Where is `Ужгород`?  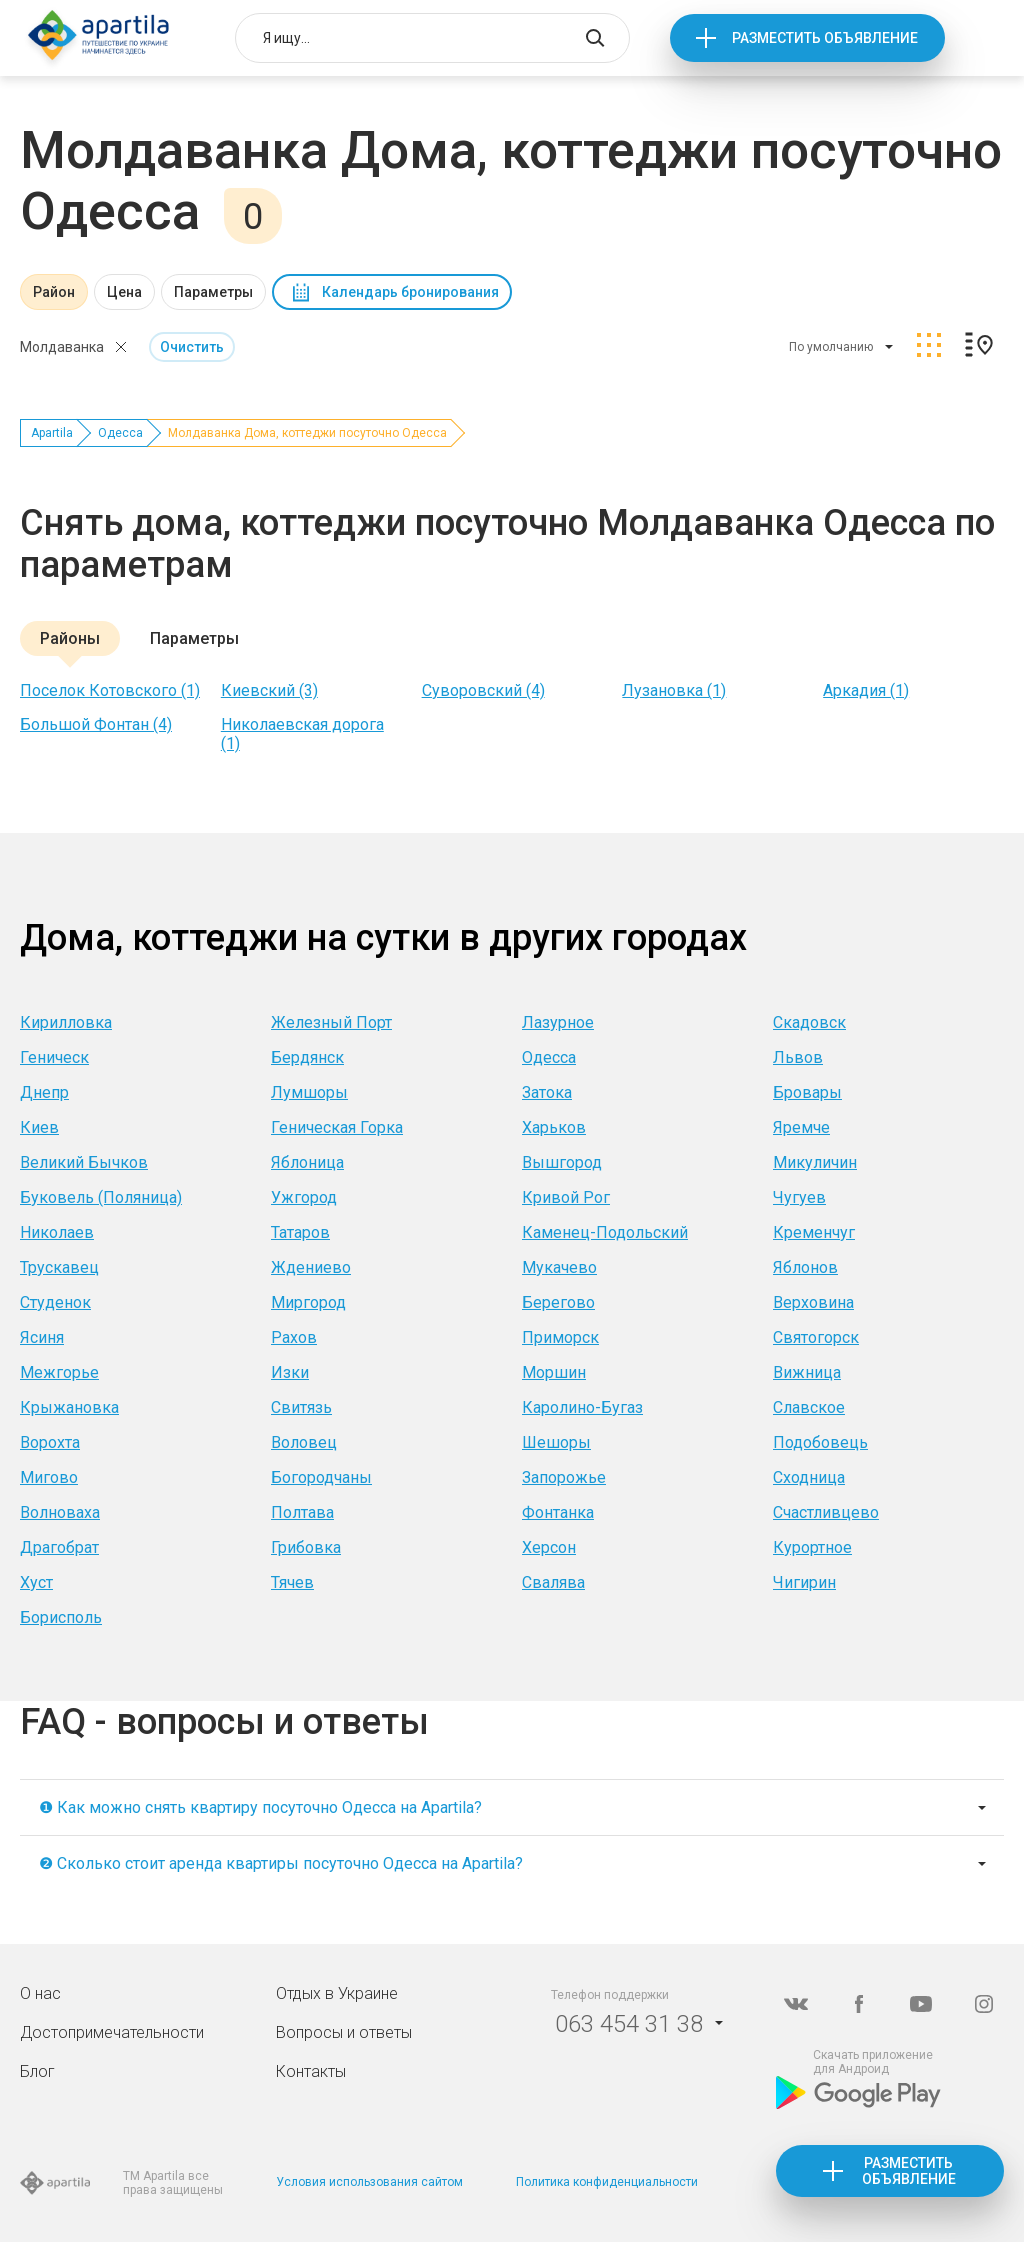
Ужгород is located at coordinates (304, 1197).